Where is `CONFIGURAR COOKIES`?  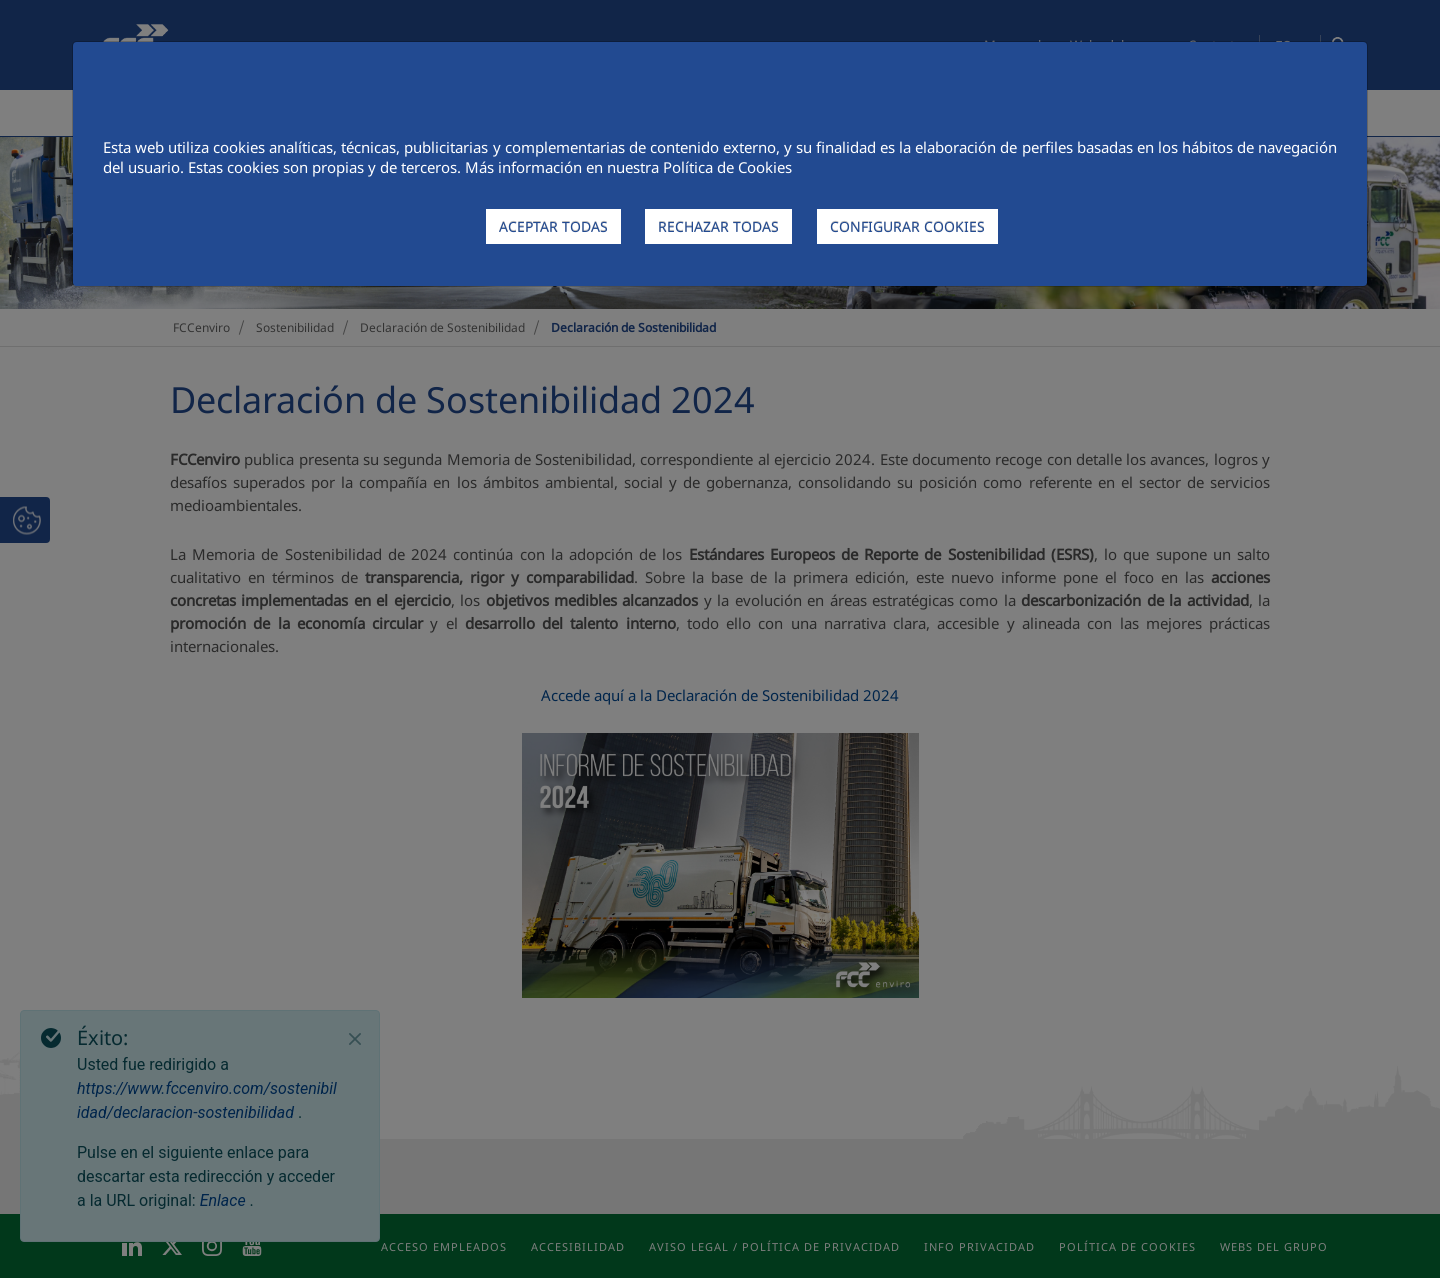 CONFIGURAR COOKIES is located at coordinates (907, 226).